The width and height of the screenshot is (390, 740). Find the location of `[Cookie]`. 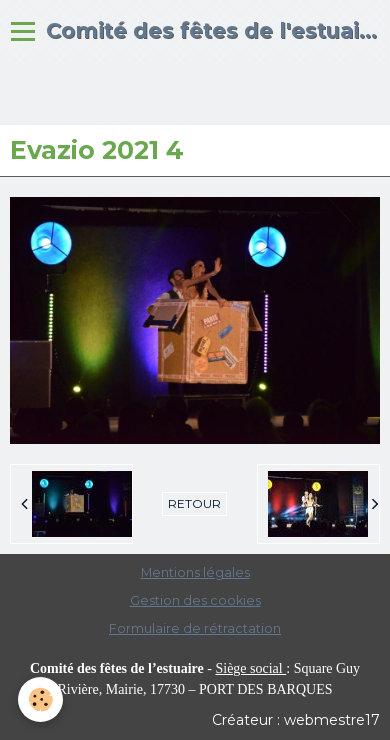

[Cookie] is located at coordinates (40, 699).